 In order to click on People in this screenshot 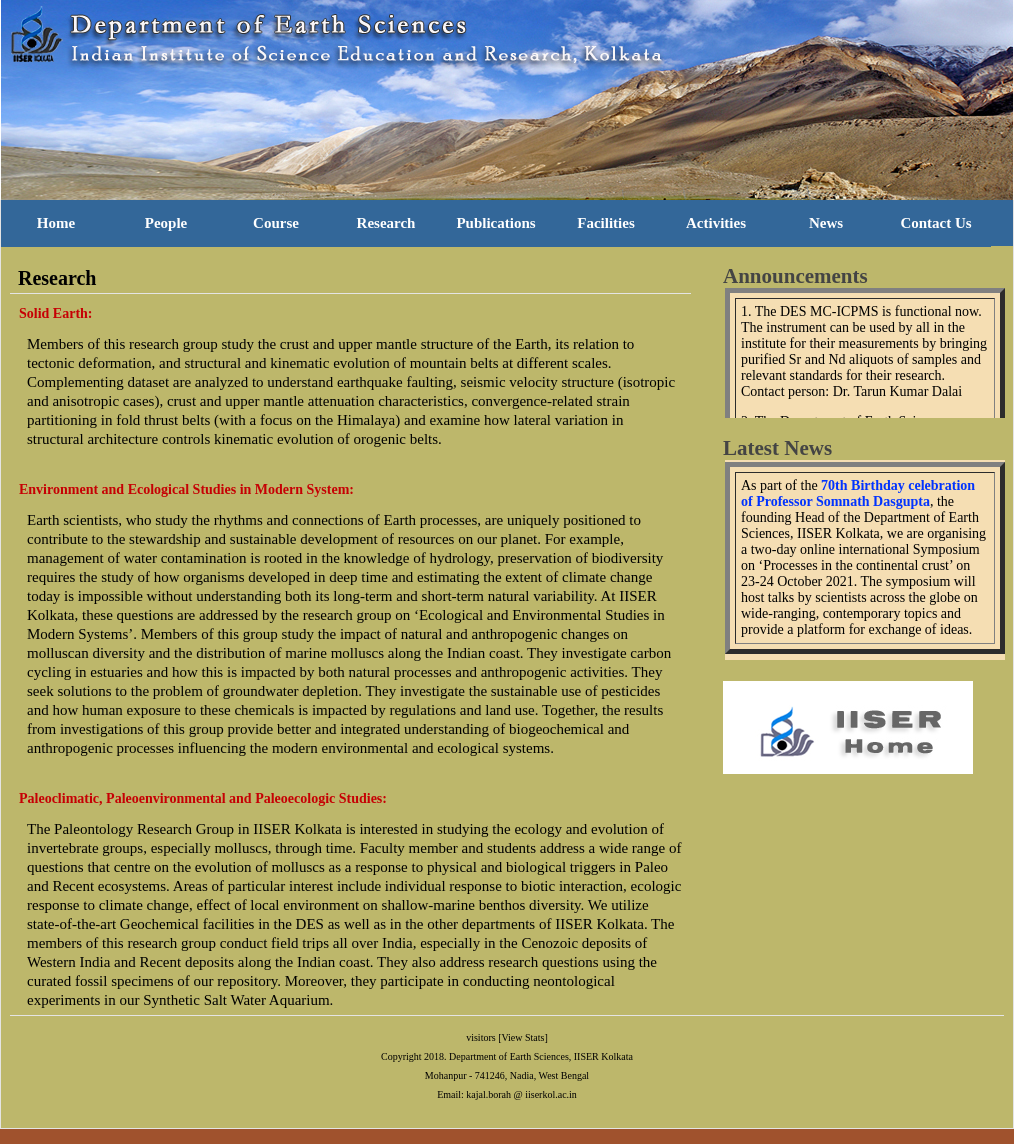, I will do `click(166, 223)`.